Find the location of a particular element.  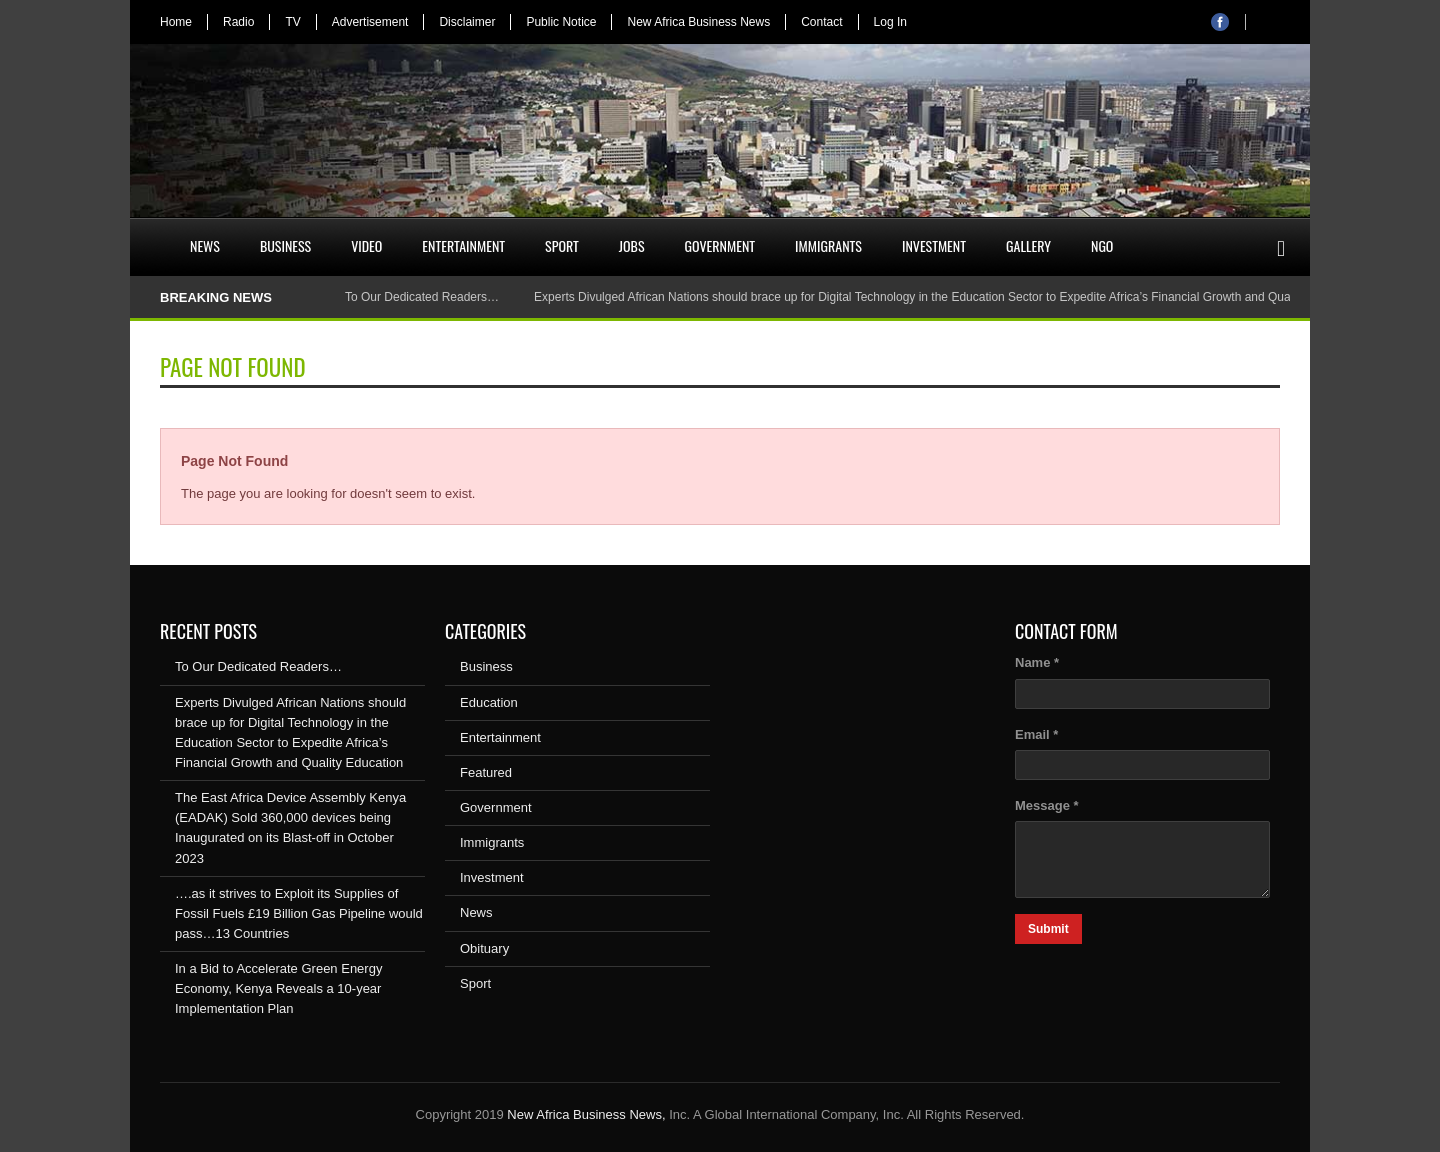

….as it strives to Exploit its Supplies of Fossil Fuels £19 Billion Gas Pipeline would pass…13 Countries is located at coordinates (299, 913).